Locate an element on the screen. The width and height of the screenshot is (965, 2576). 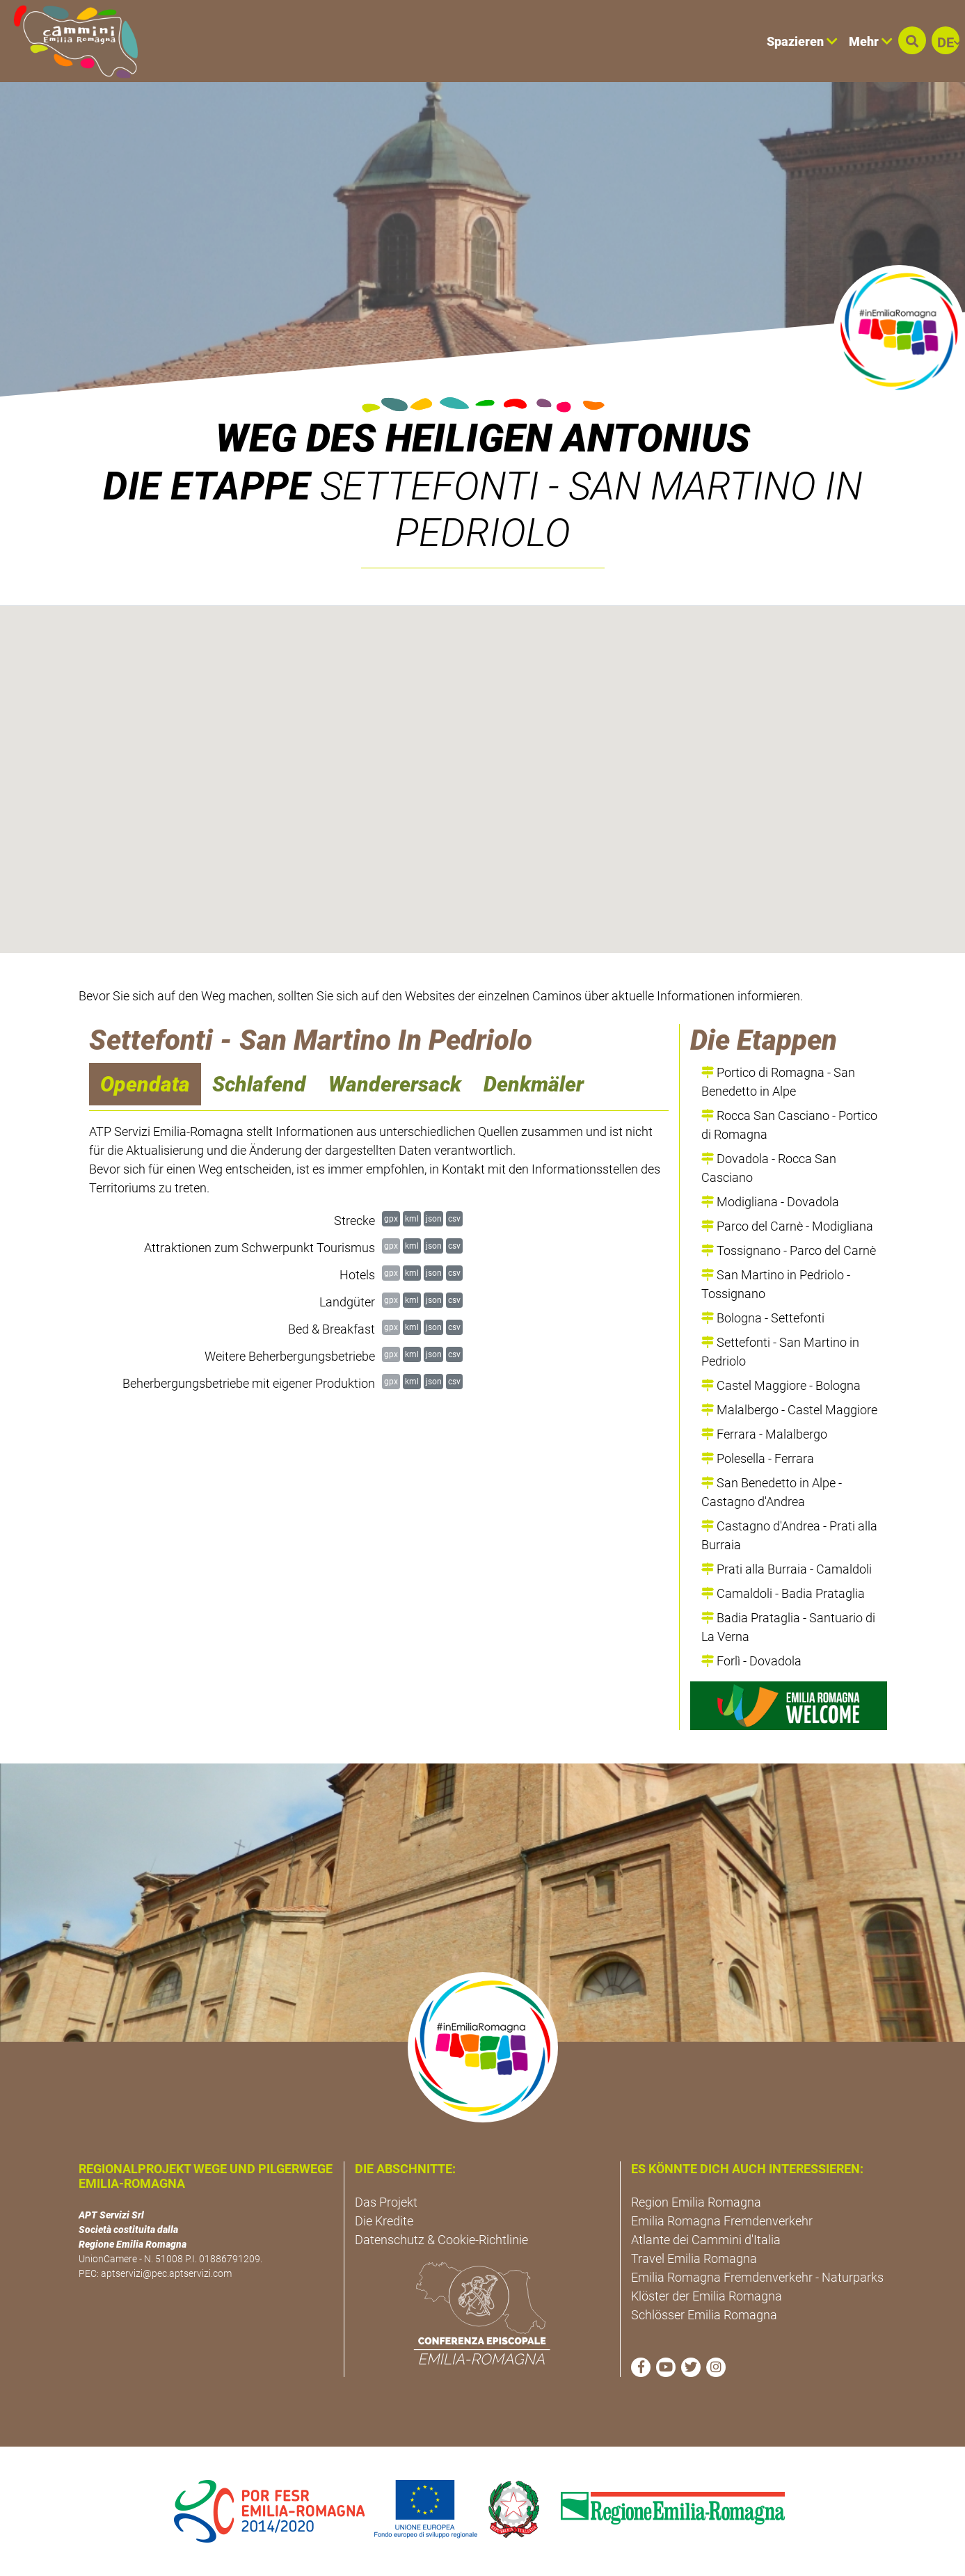
Camaldoli - Badia Prataglia is located at coordinates (783, 1593).